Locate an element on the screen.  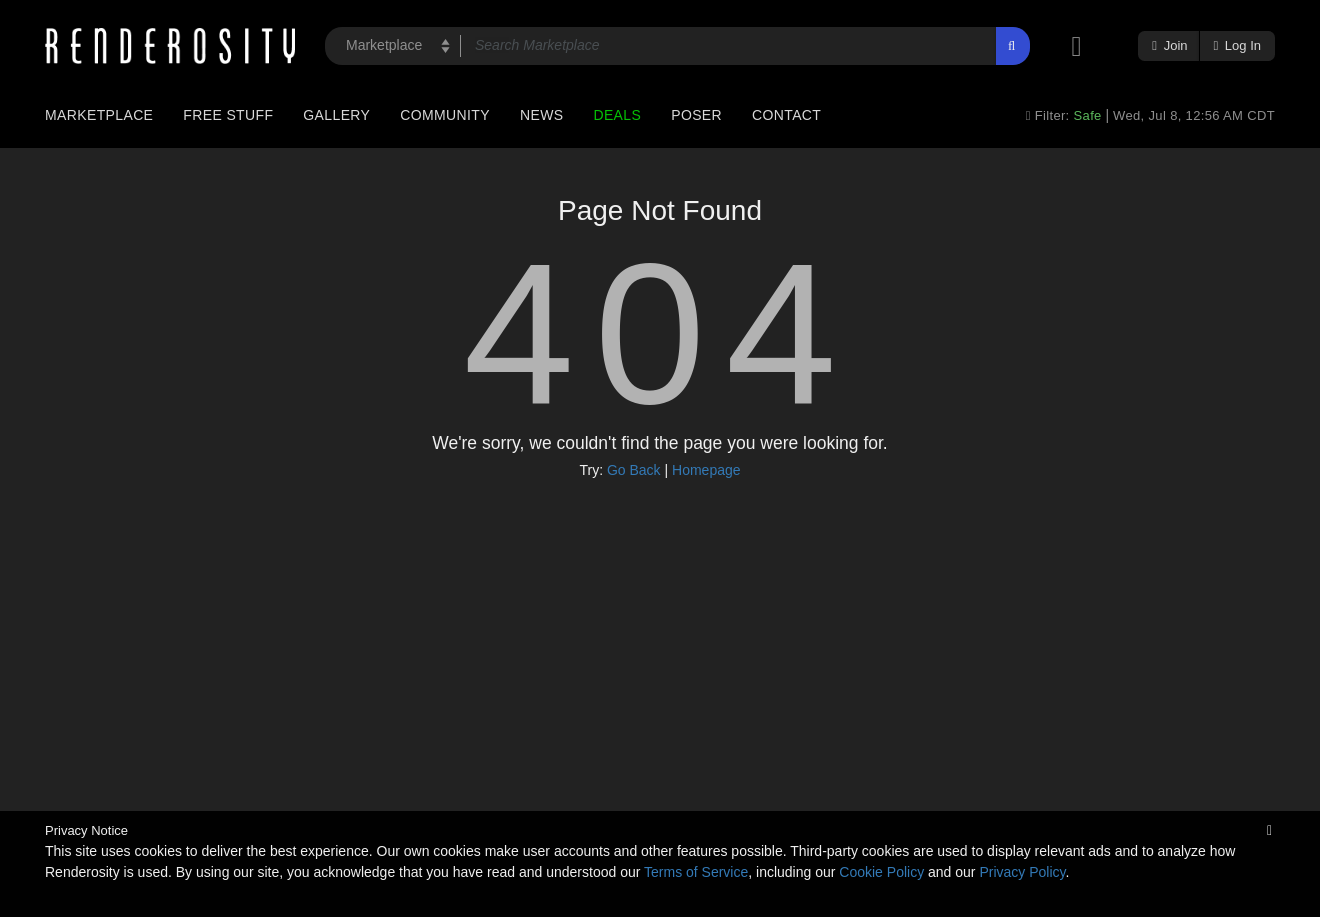
Free Stuff is located at coordinates (228, 115).